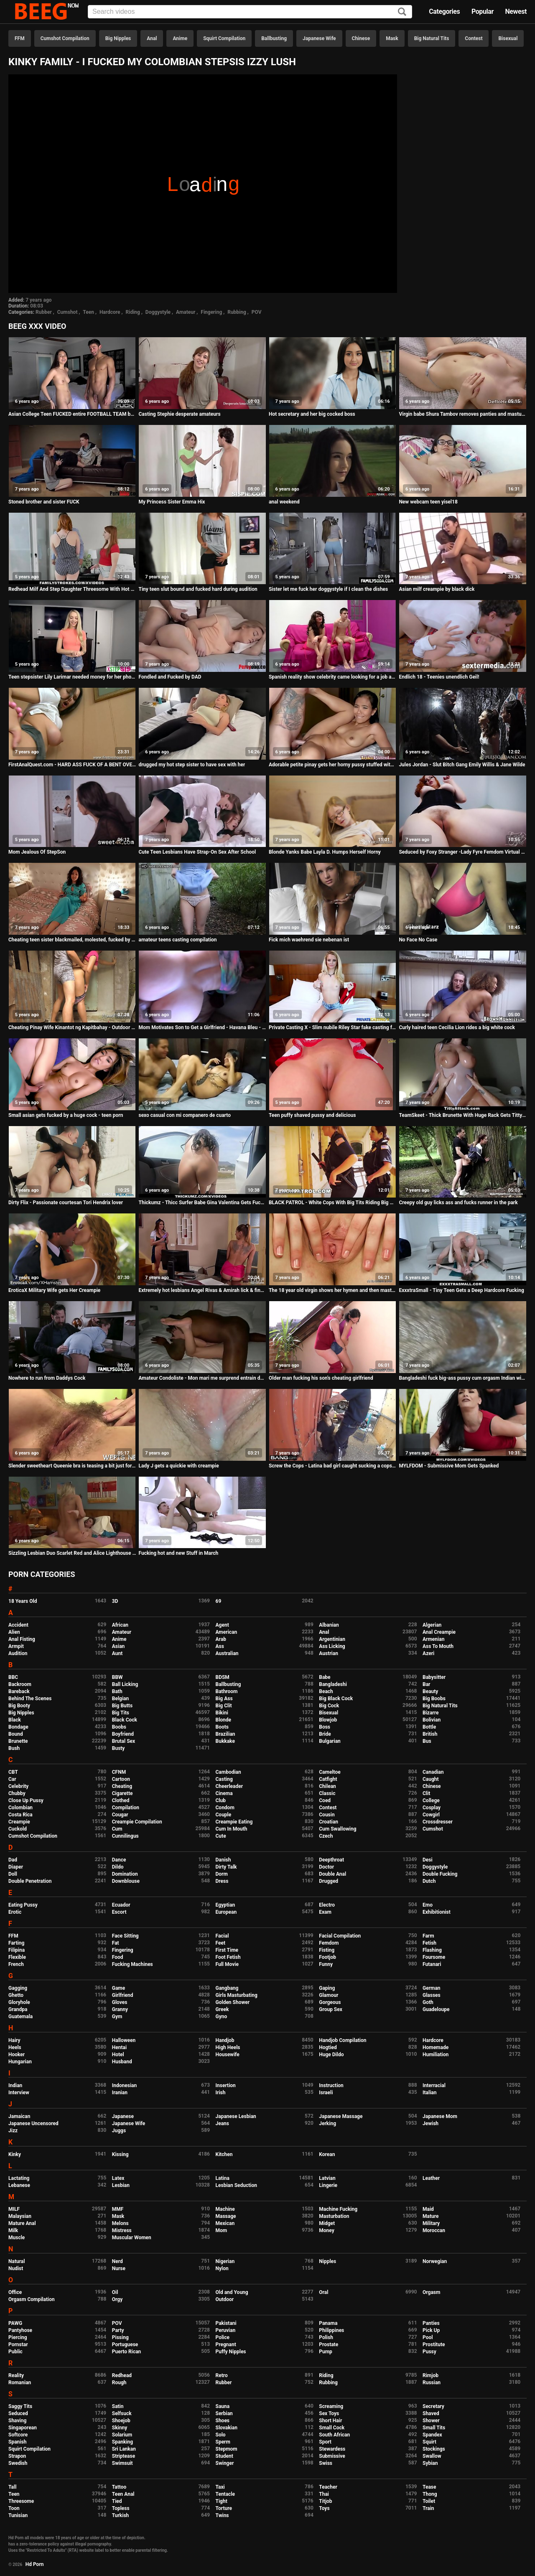  What do you see at coordinates (122, 1786) in the screenshot?
I see `Cheating` at bounding box center [122, 1786].